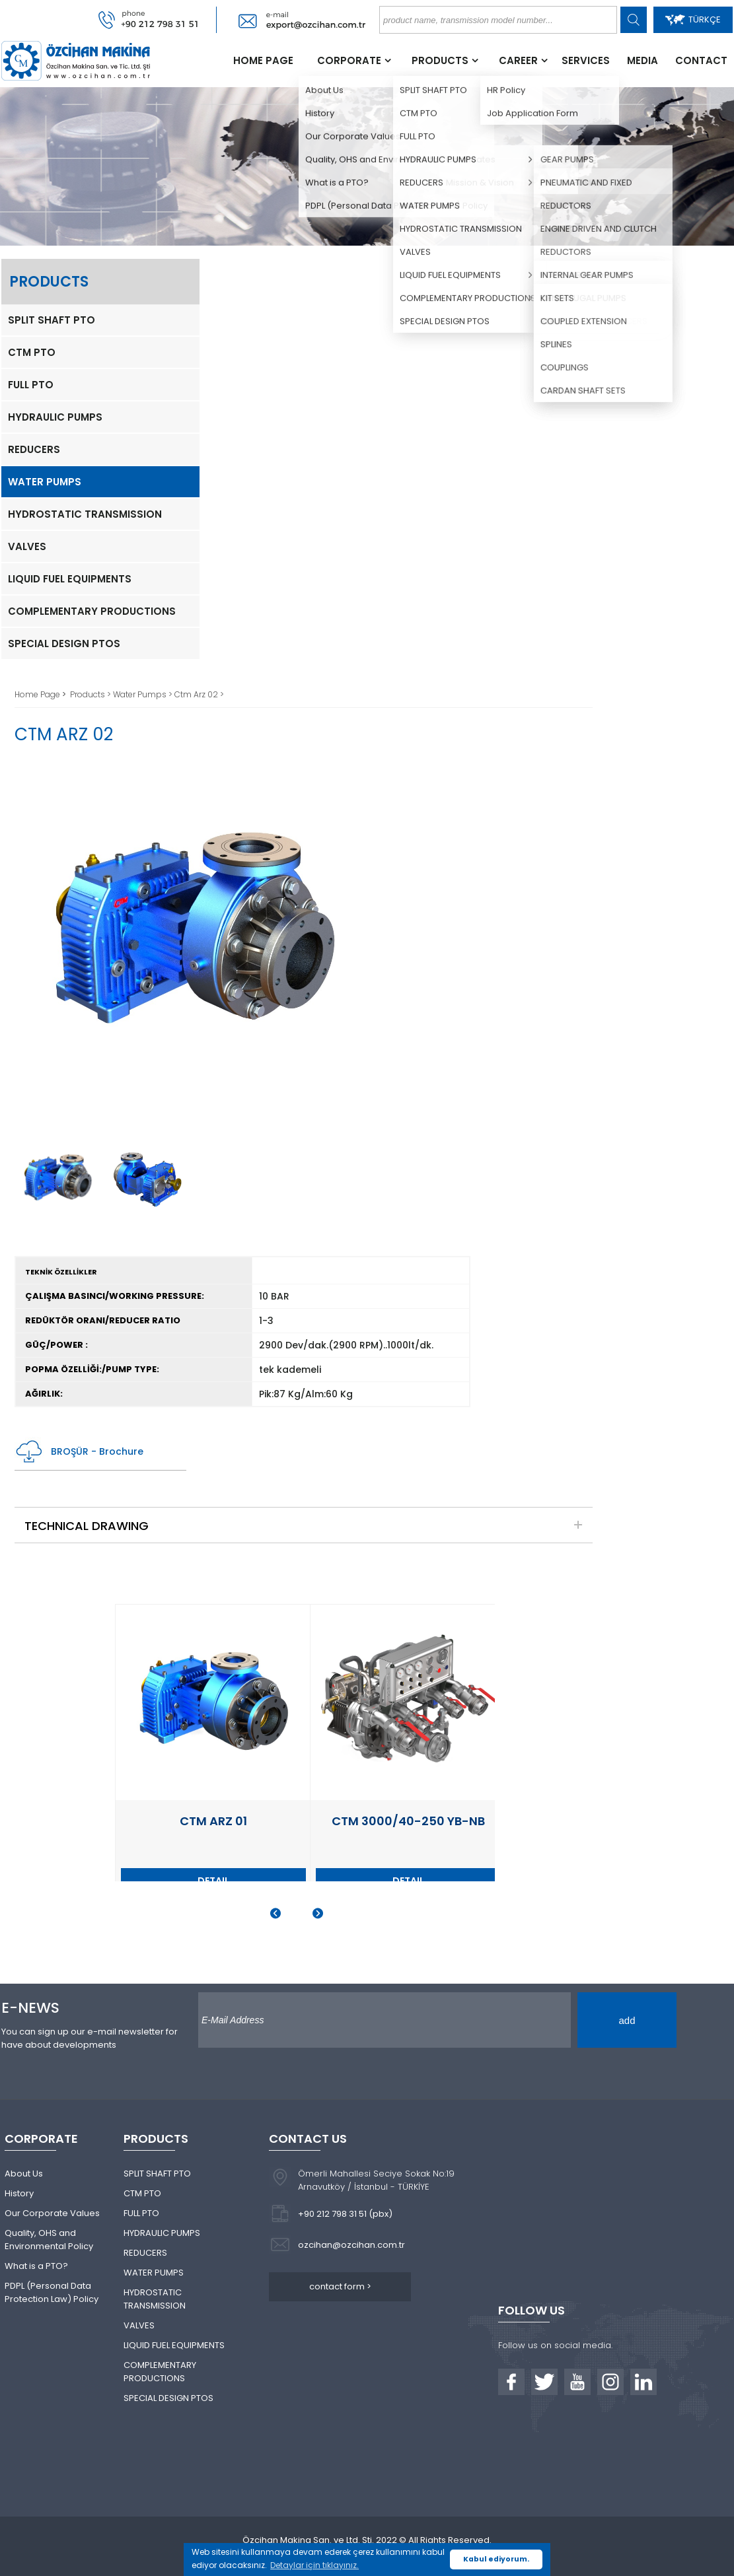  Describe the element at coordinates (49, 2239) in the screenshot. I see `Quality, OHS and Environmental Policy` at that location.